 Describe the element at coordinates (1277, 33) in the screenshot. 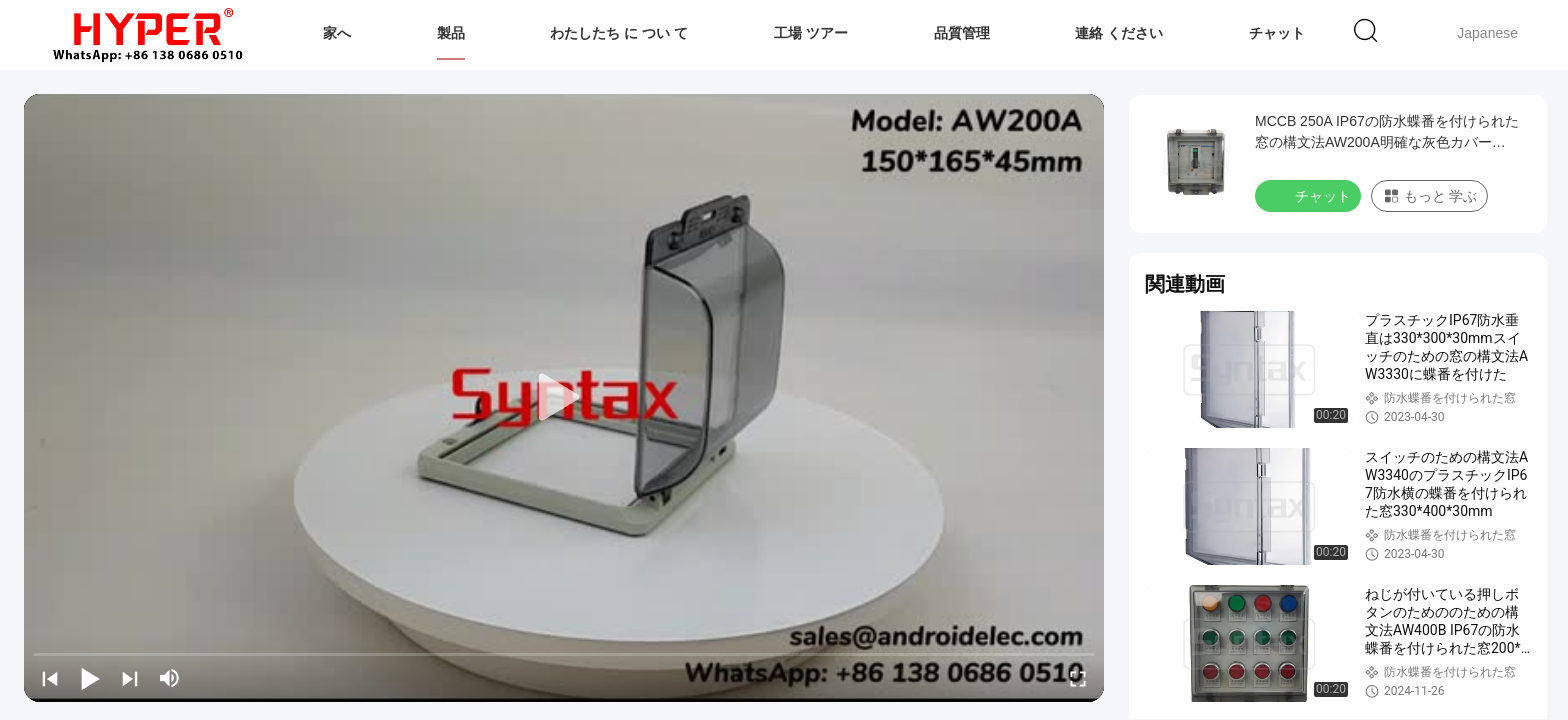

I see `チャット` at that location.